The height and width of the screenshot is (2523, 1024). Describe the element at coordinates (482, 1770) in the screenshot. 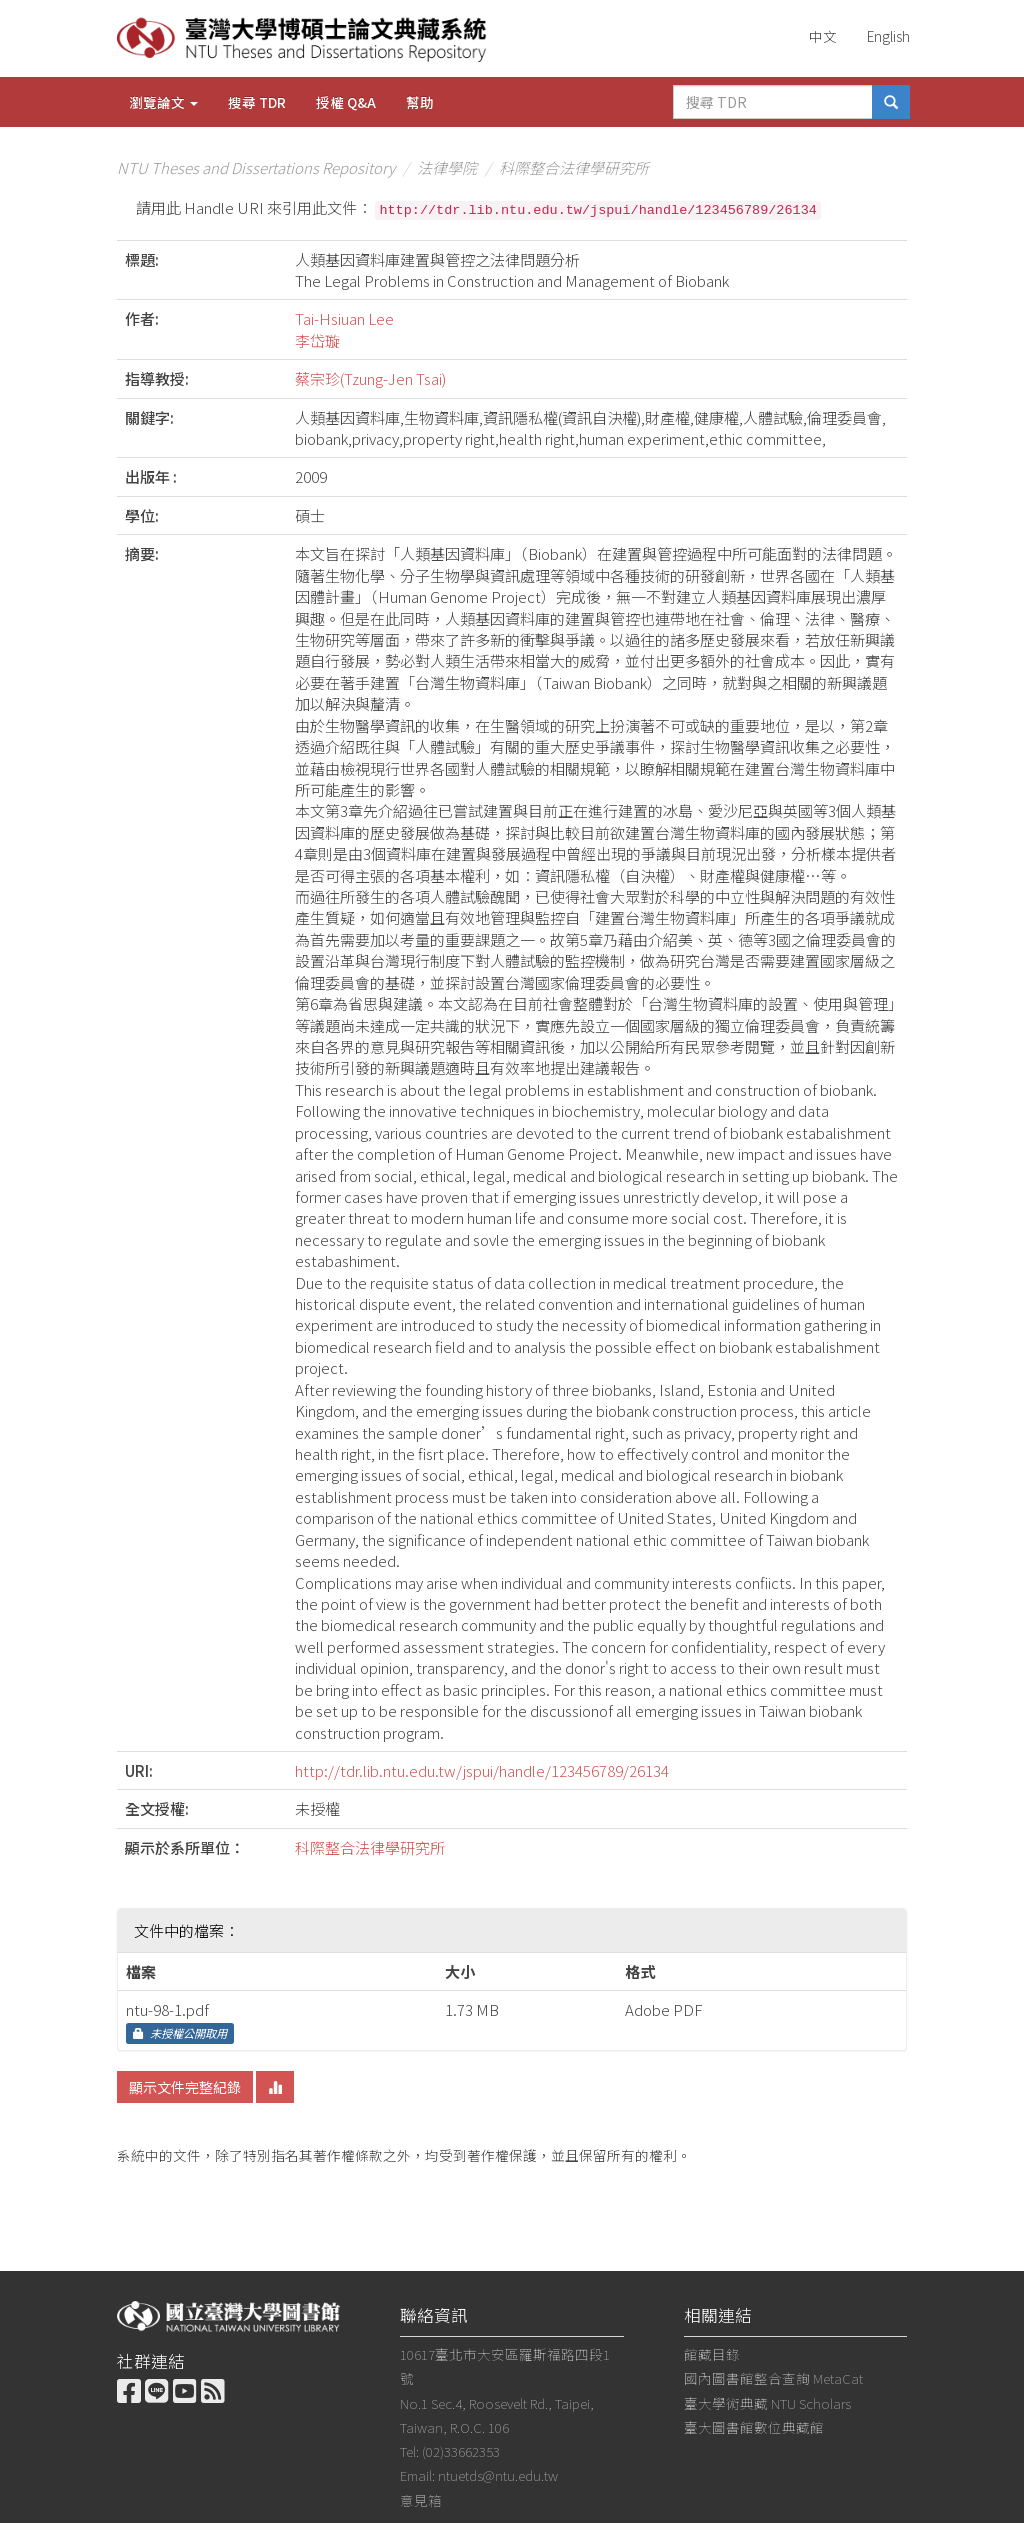

I see `http://tdr.lib.ntu.edu.tw/jspui/handle/123456789/26134` at that location.